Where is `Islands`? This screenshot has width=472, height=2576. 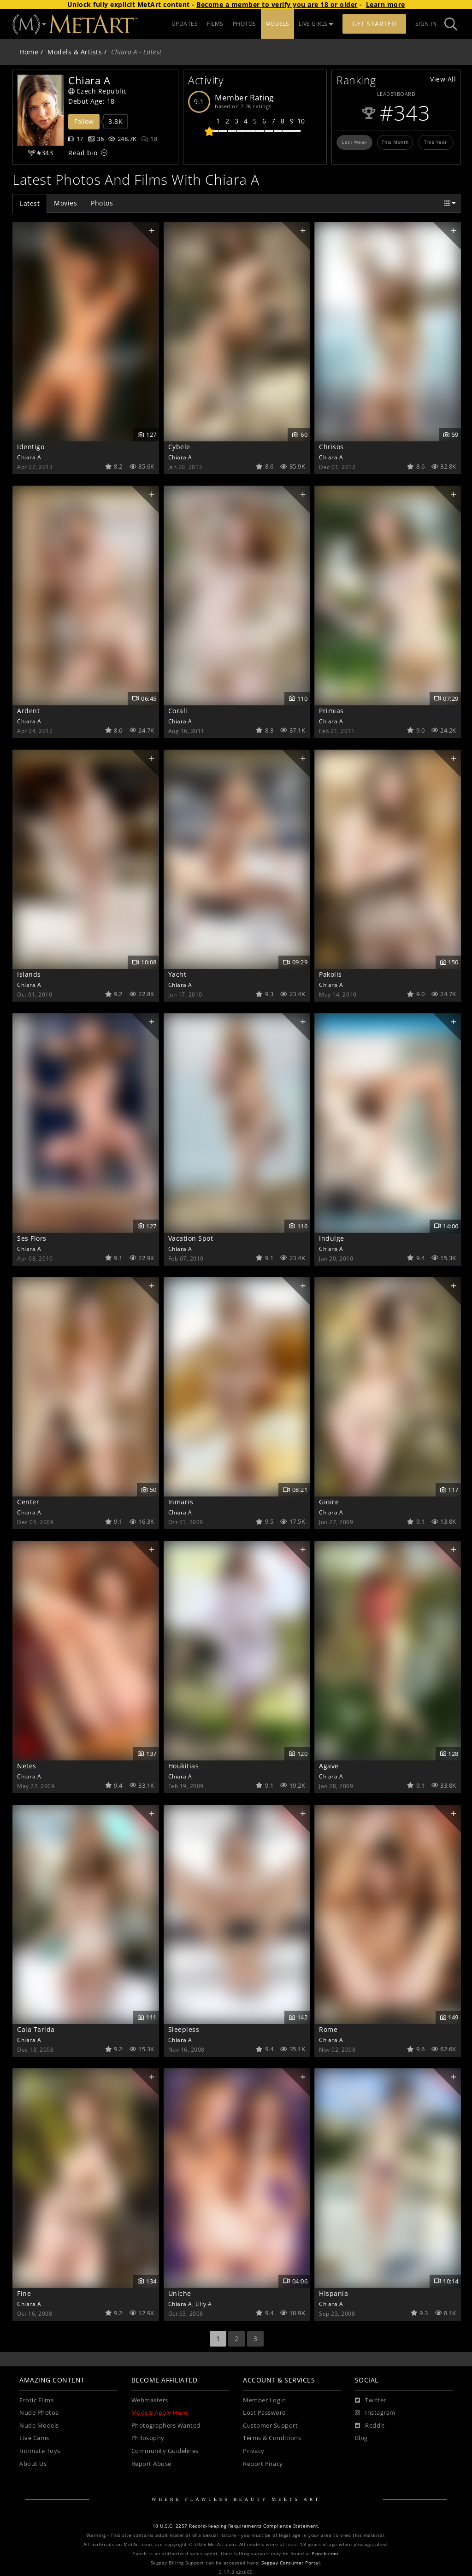
Islands is located at coordinates (29, 974).